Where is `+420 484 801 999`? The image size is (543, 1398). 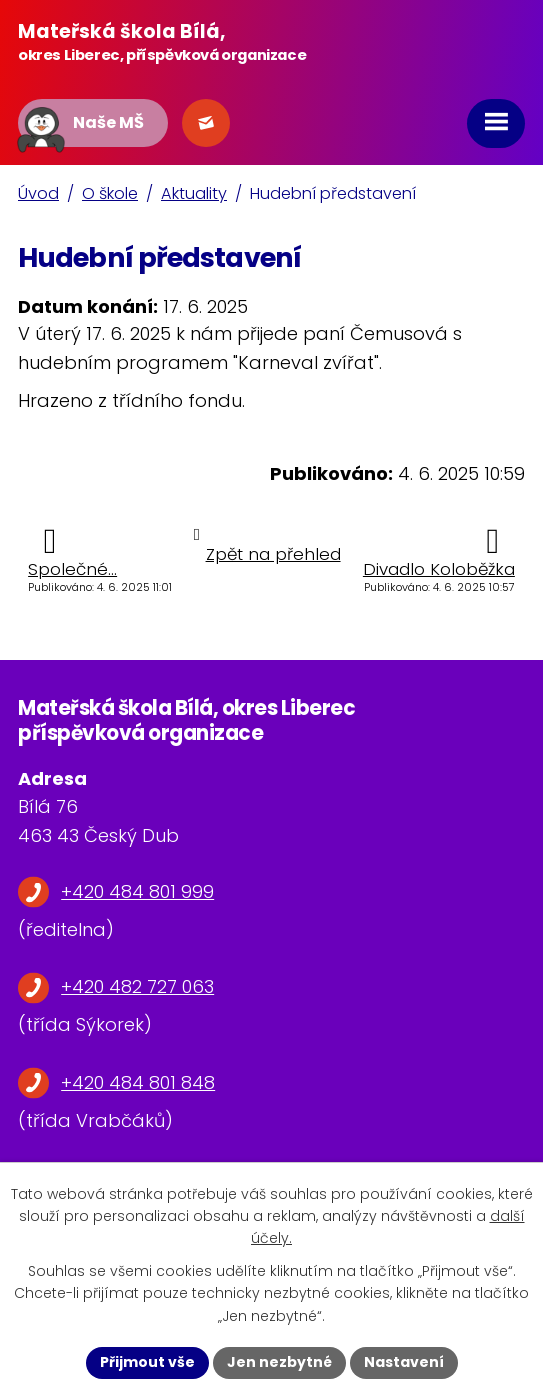
+420 484 801 999 is located at coordinates (137, 891).